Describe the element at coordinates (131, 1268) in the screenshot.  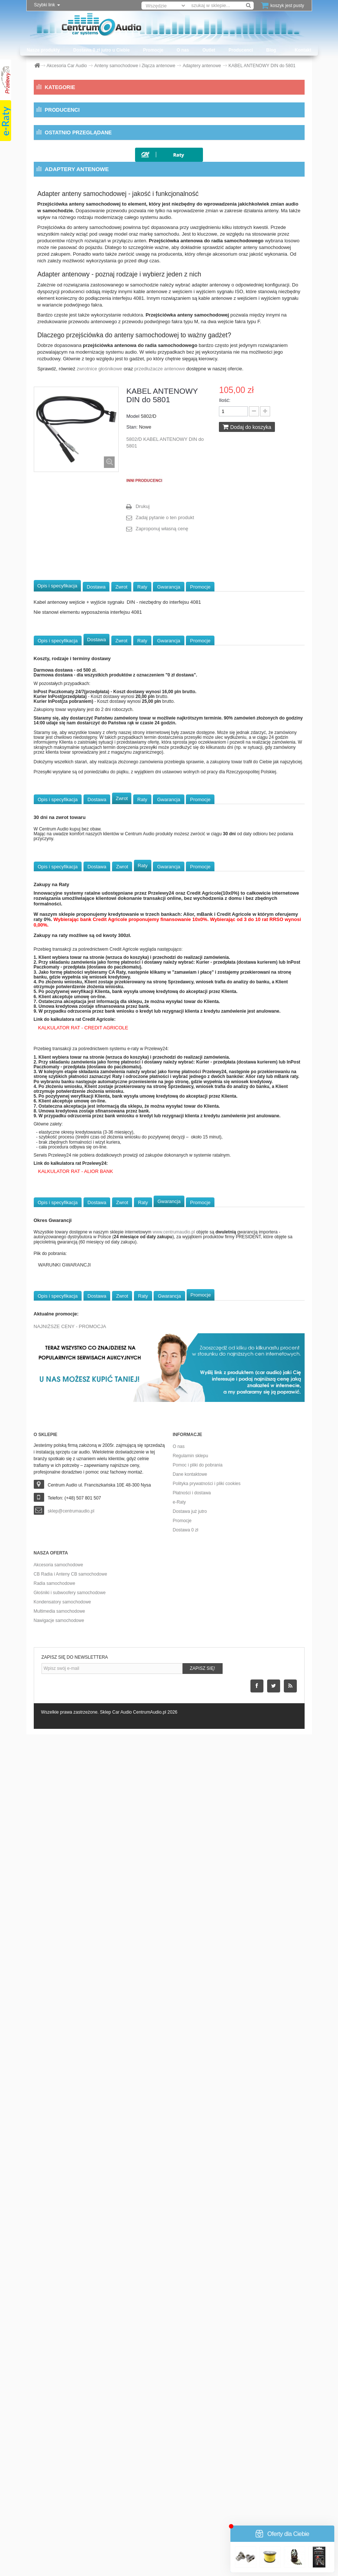
I see `Stan:` at that location.